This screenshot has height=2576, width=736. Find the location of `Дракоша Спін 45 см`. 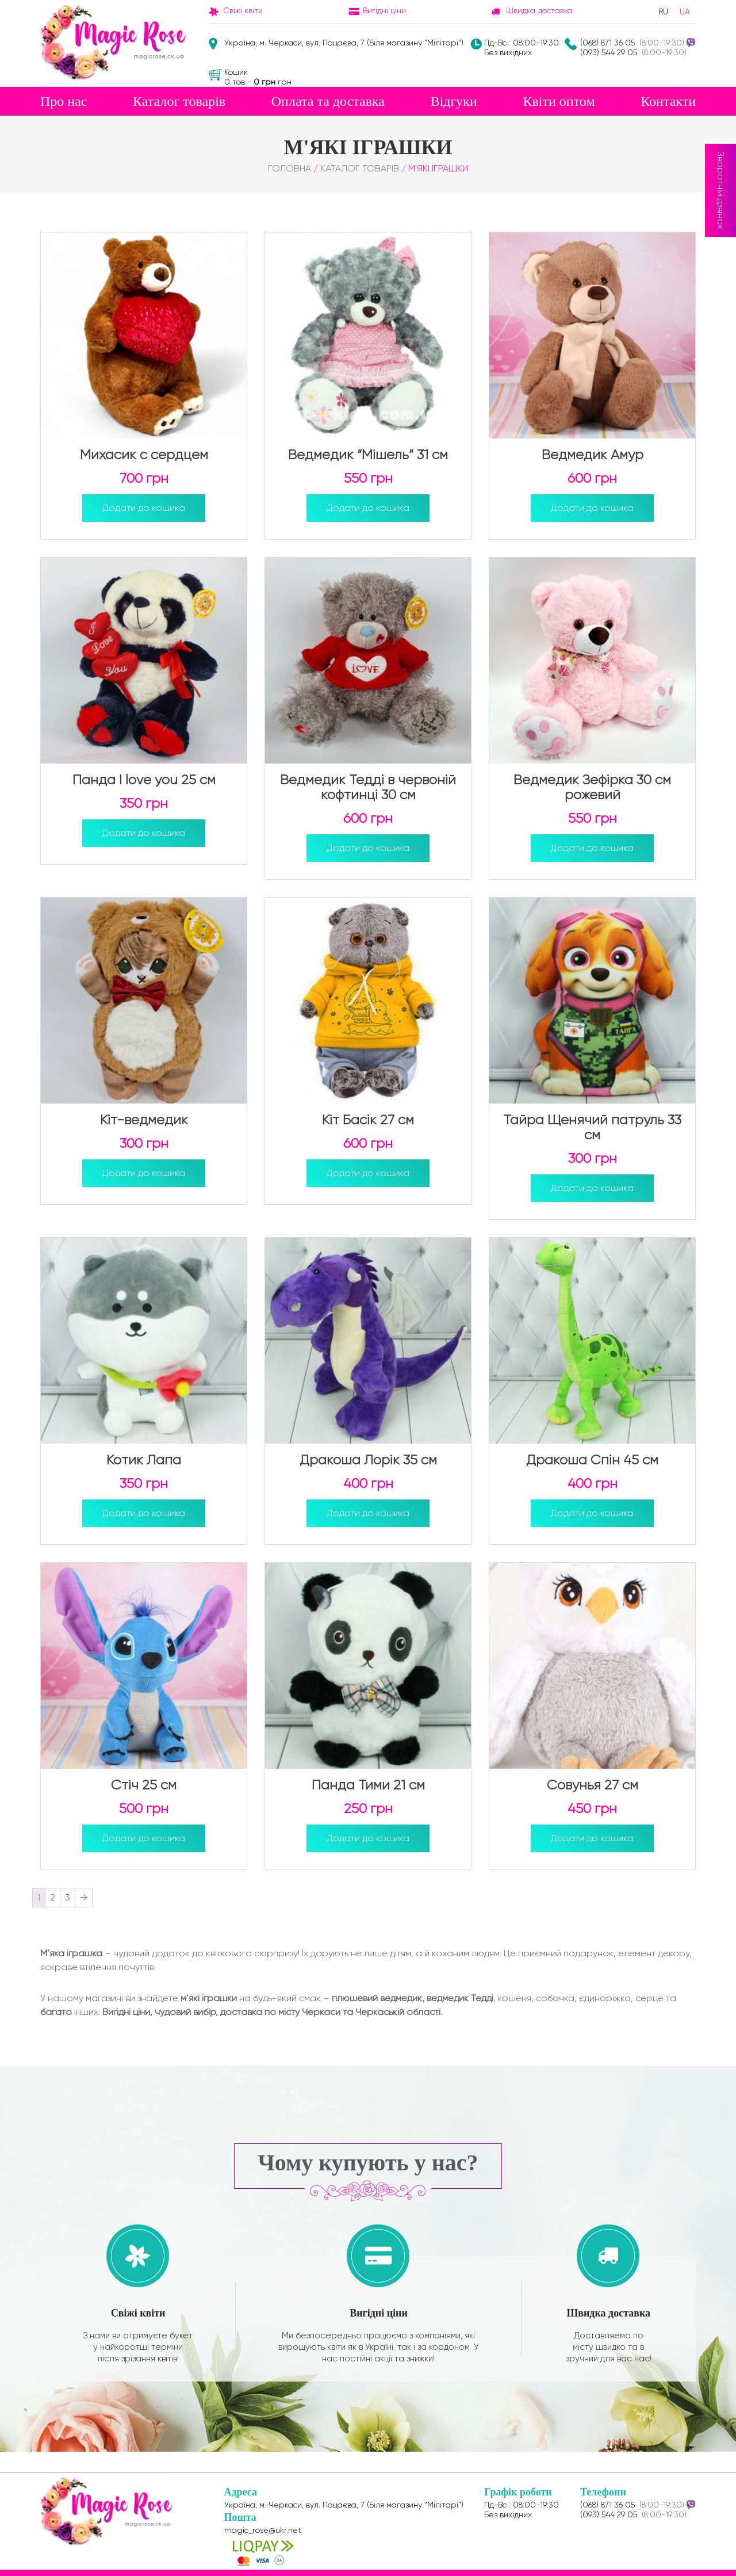

Дракоша Спін 45 см is located at coordinates (592, 1460).